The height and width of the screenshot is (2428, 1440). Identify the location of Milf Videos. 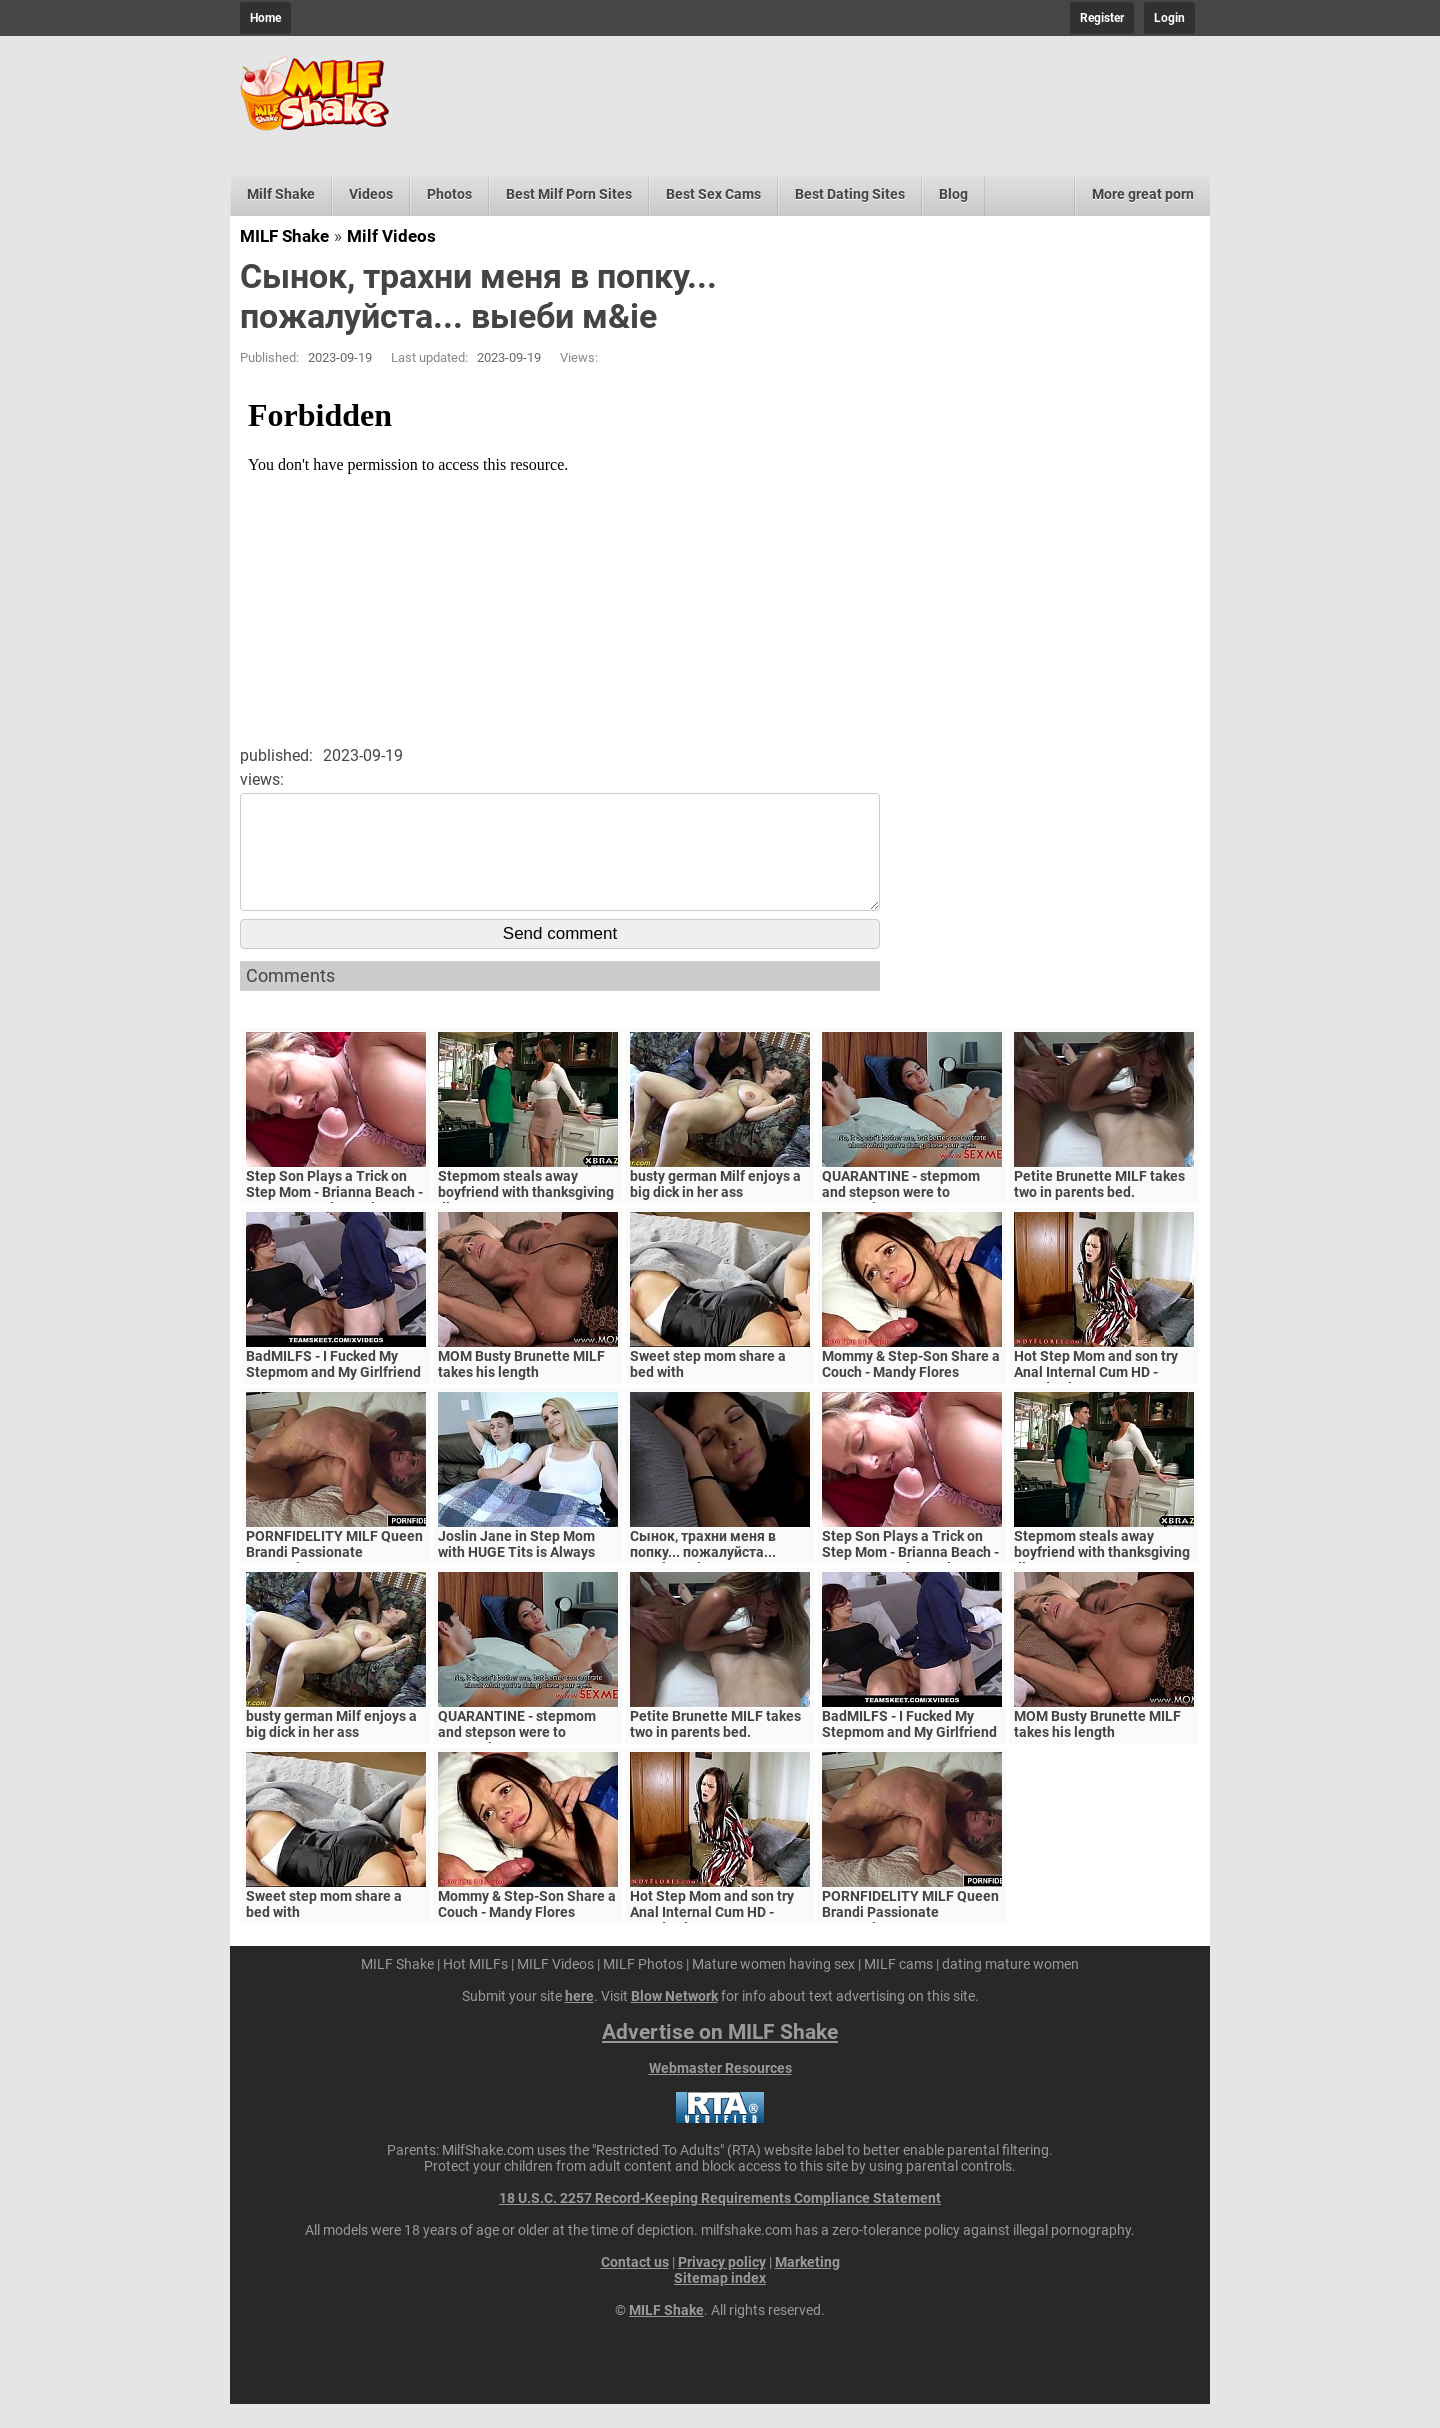
(391, 236).